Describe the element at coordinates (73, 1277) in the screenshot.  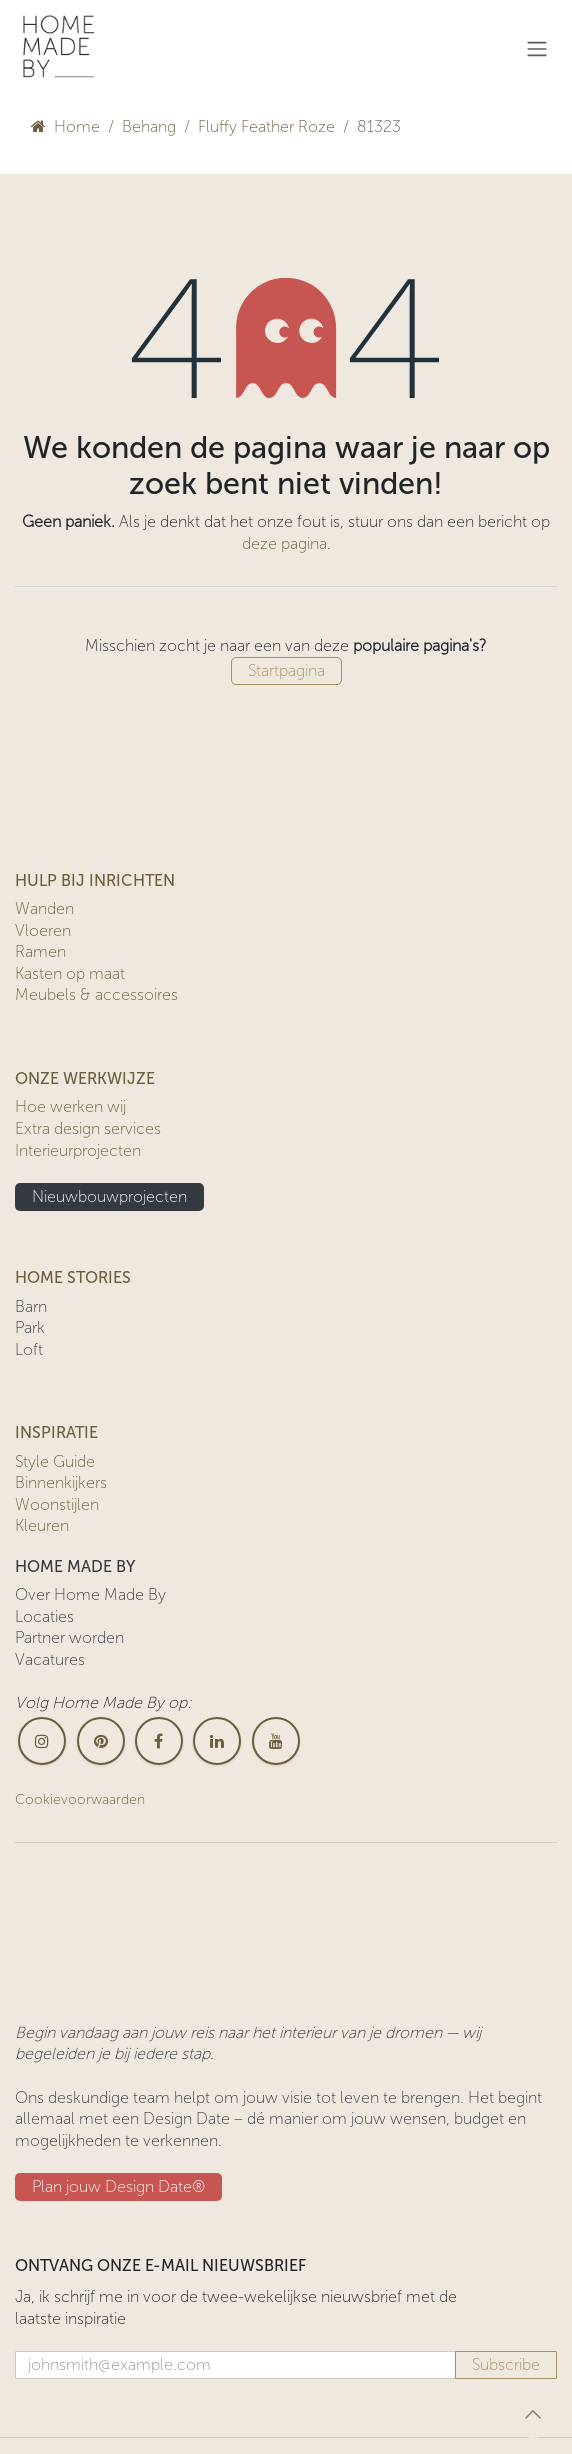
I see `HOME STORIES` at that location.